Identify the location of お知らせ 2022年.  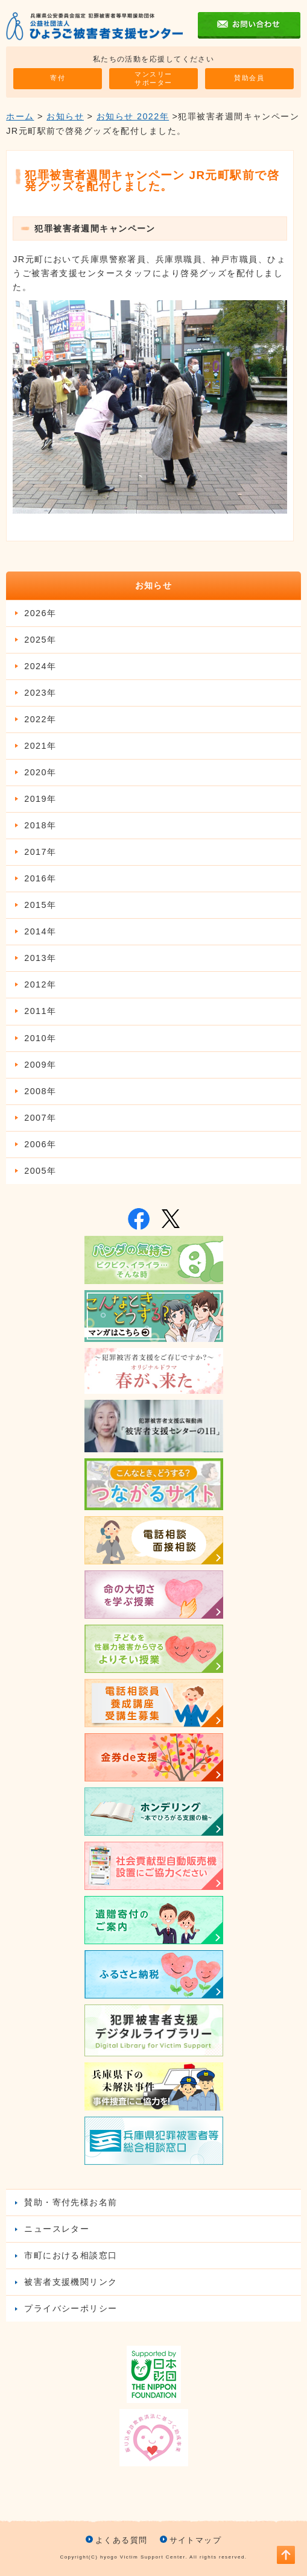
(133, 116).